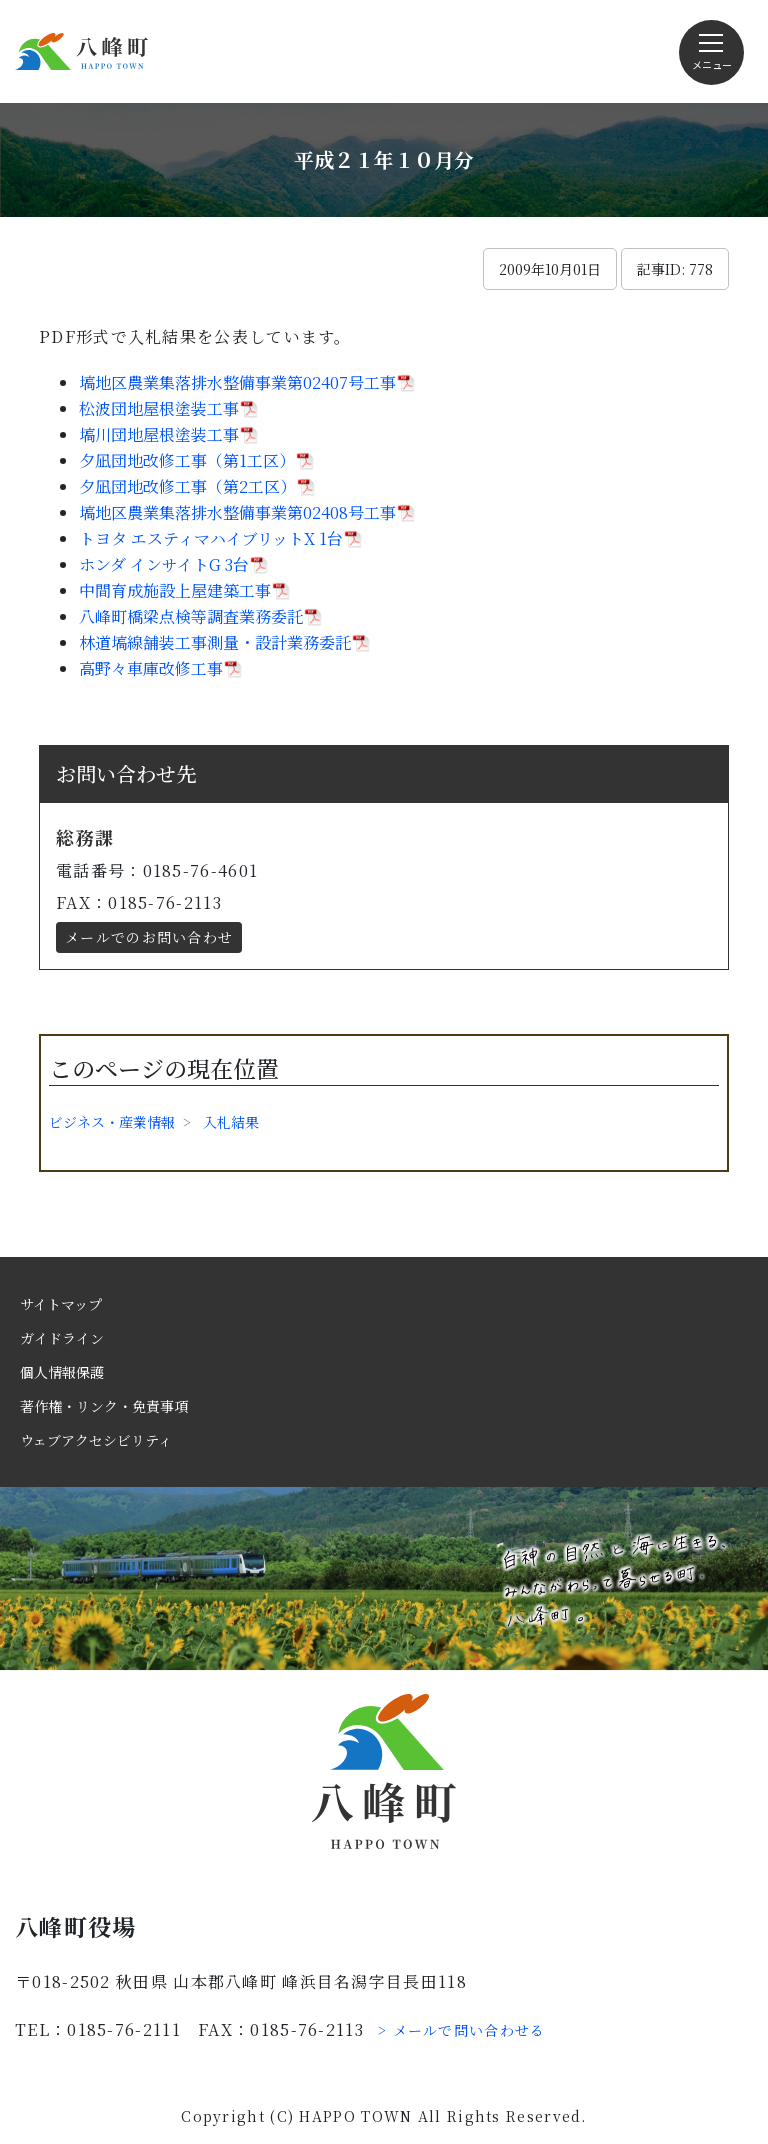 The height and width of the screenshot is (2144, 768). Describe the element at coordinates (237, 382) in the screenshot. I see `塙地区農業集落排水整備事業第02407号工事` at that location.